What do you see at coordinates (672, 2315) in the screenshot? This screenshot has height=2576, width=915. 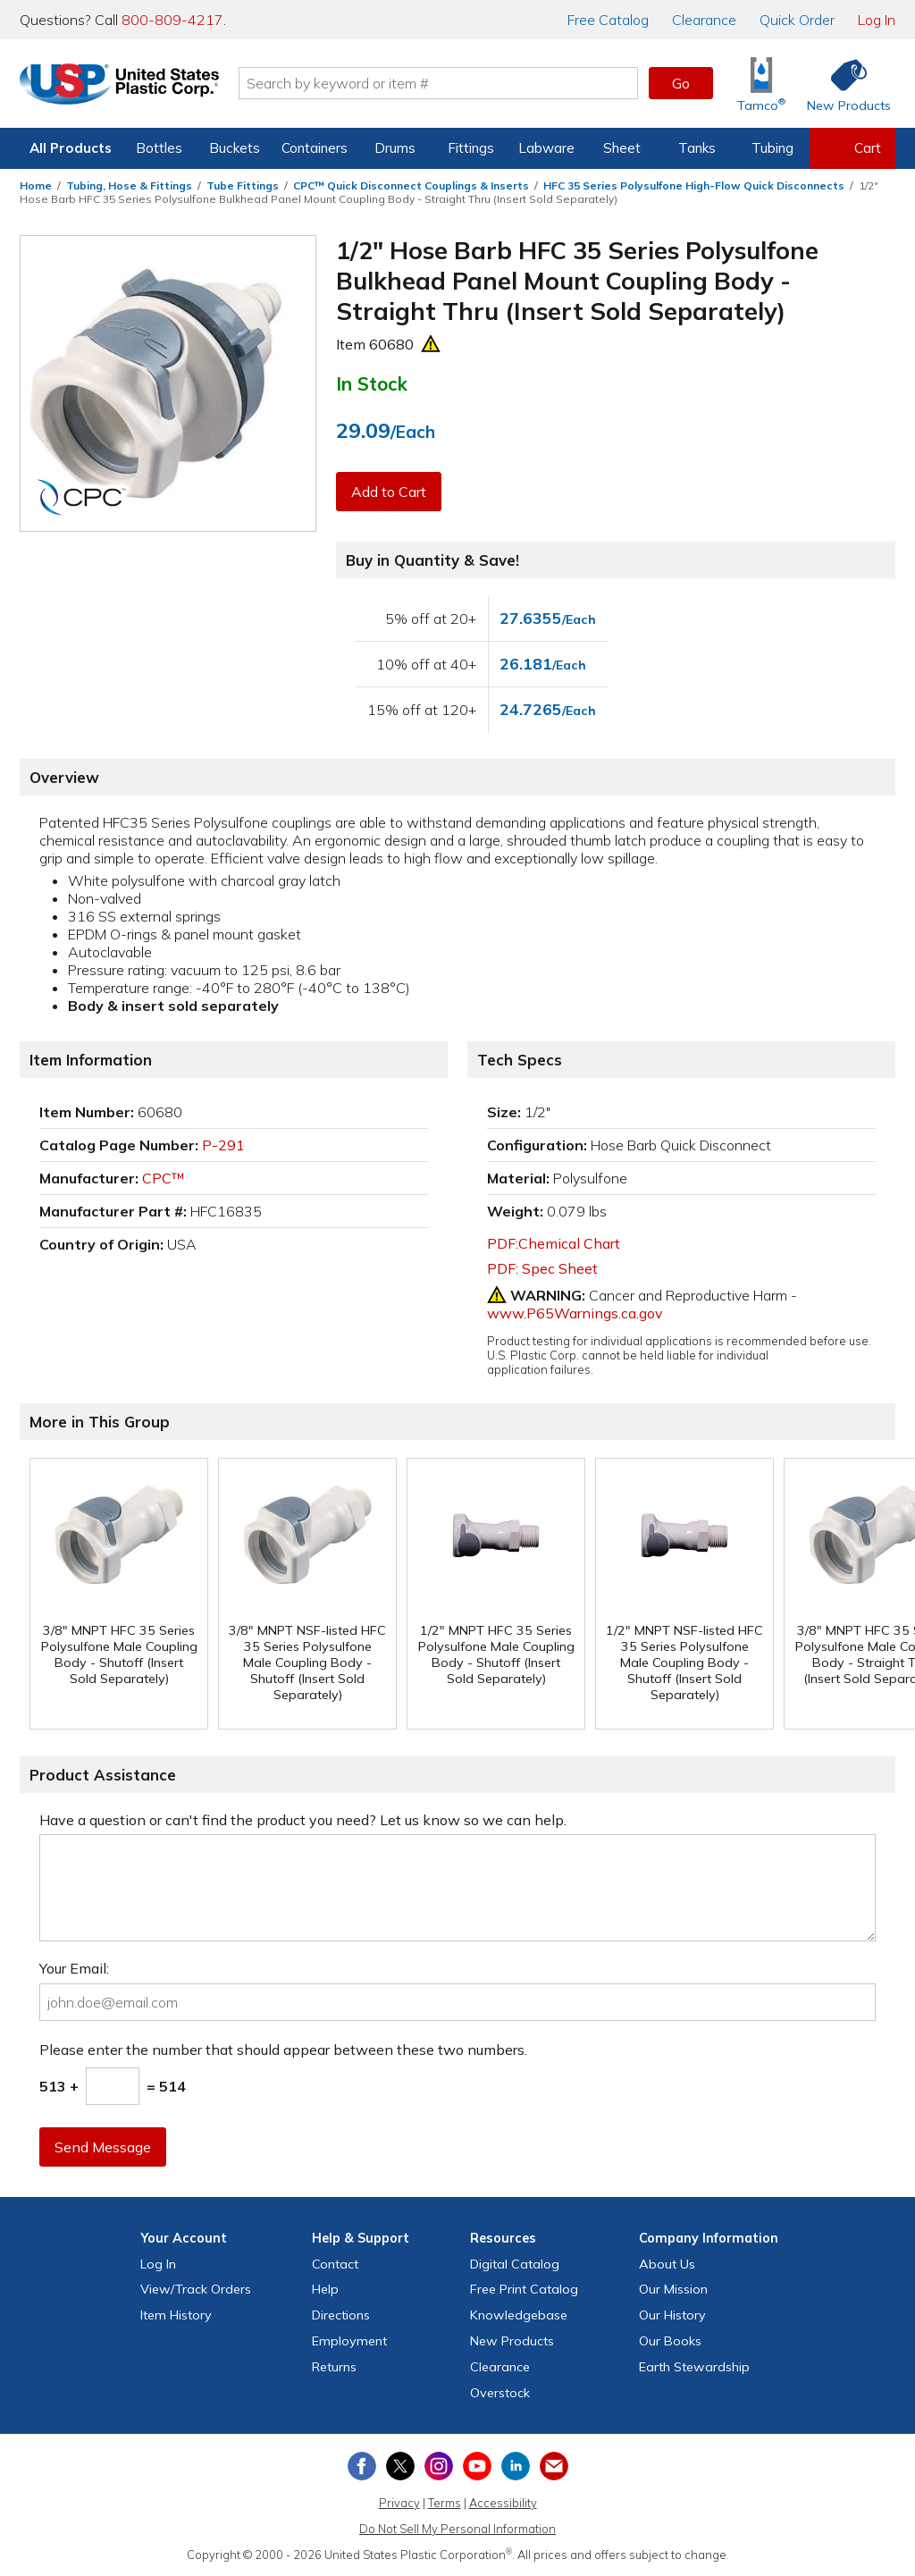 I see `Our History` at bounding box center [672, 2315].